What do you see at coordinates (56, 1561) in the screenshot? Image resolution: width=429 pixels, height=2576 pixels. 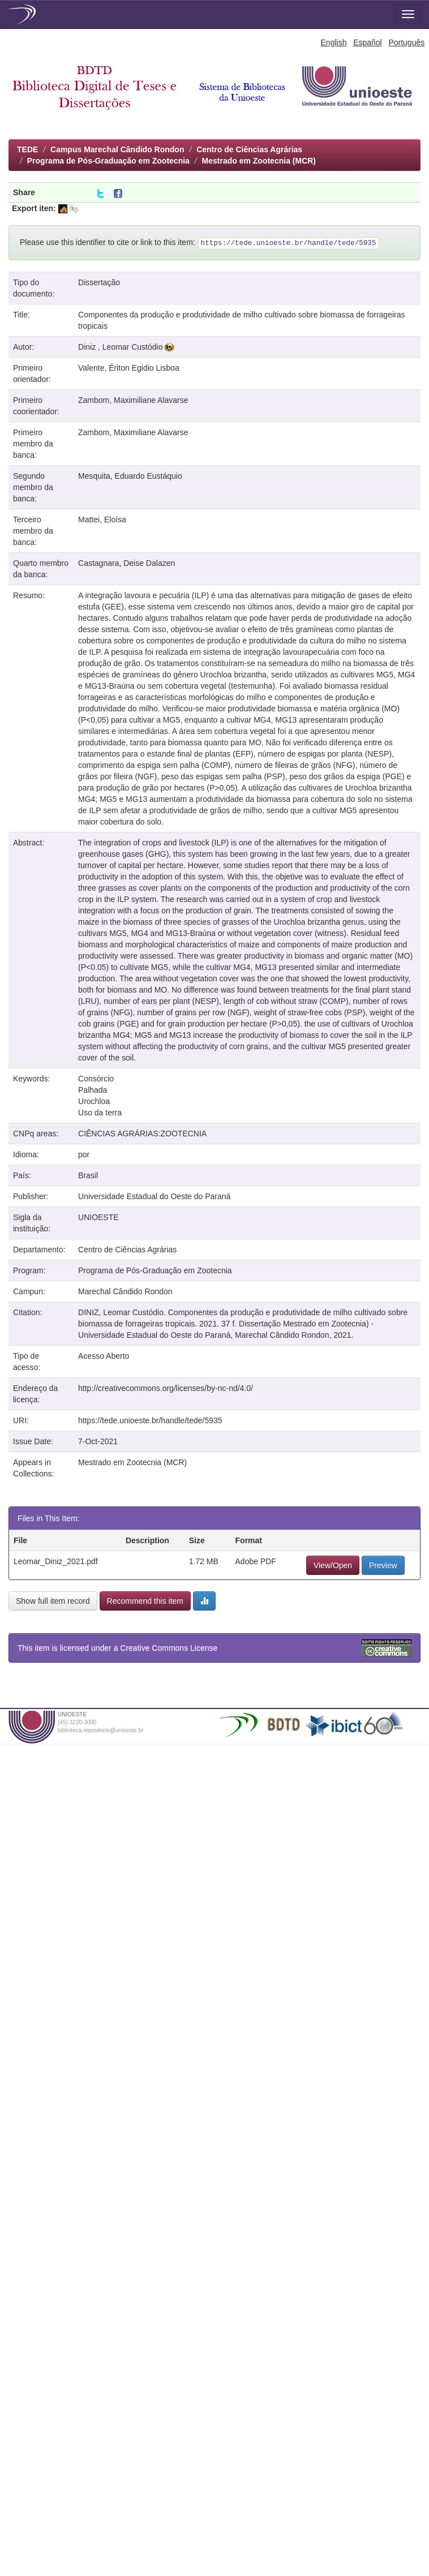 I see `Leomar_Diniz_2021.pdf` at bounding box center [56, 1561].